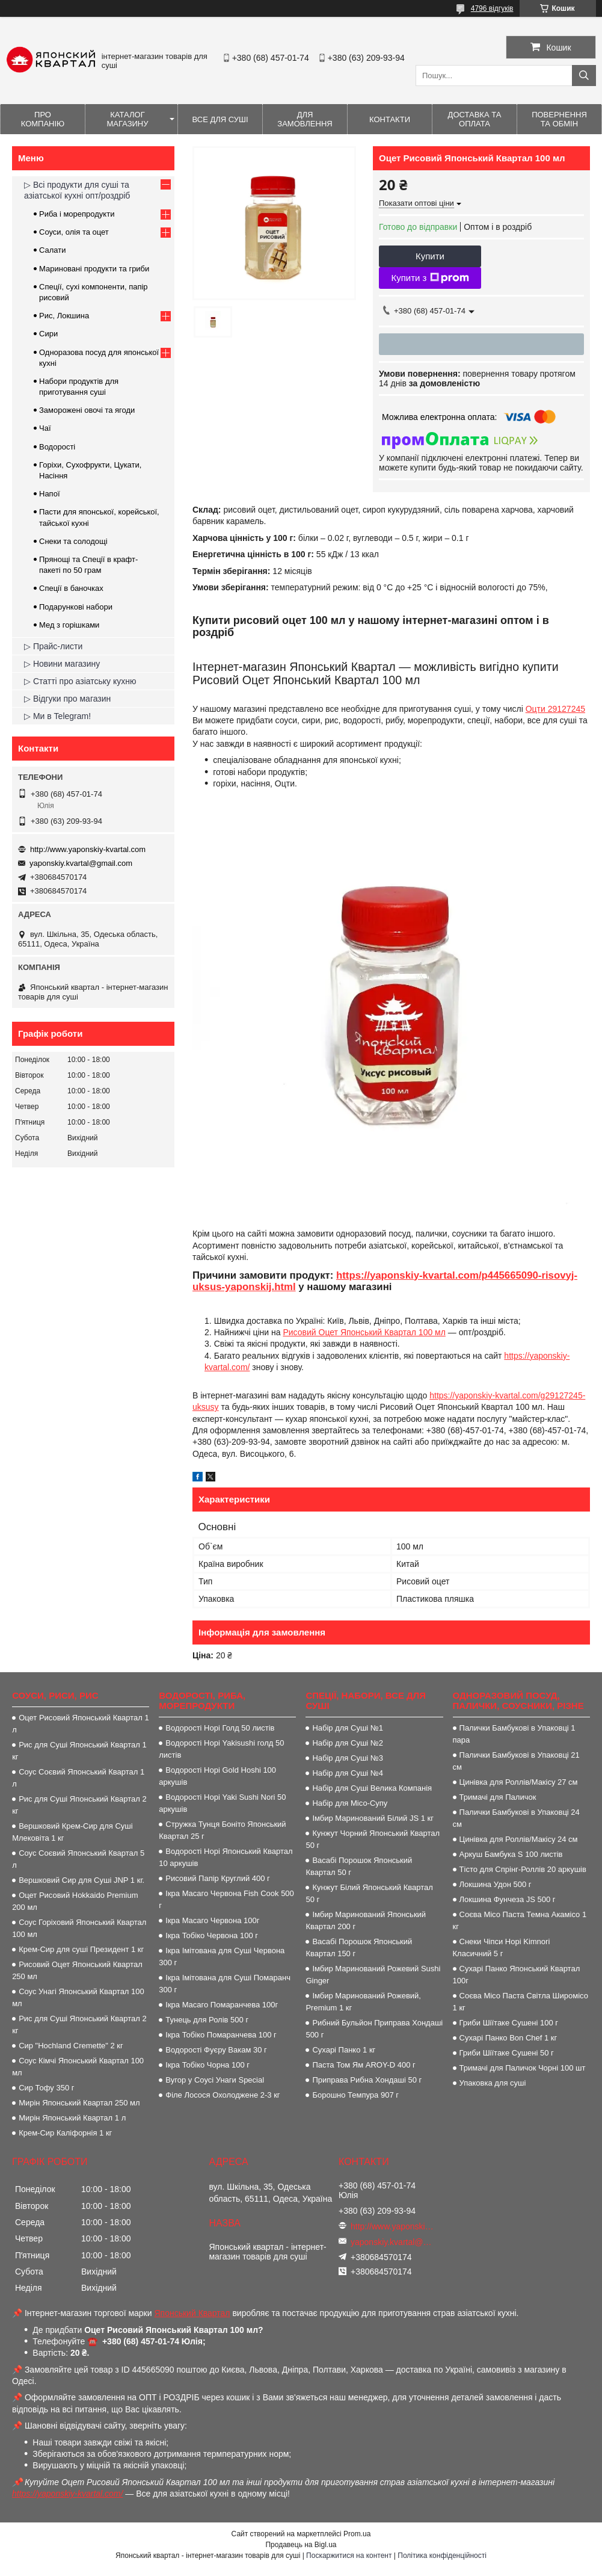 The image size is (602, 2576). Describe the element at coordinates (87, 410) in the screenshot. I see `Заморожені овочі та ягоди` at that location.